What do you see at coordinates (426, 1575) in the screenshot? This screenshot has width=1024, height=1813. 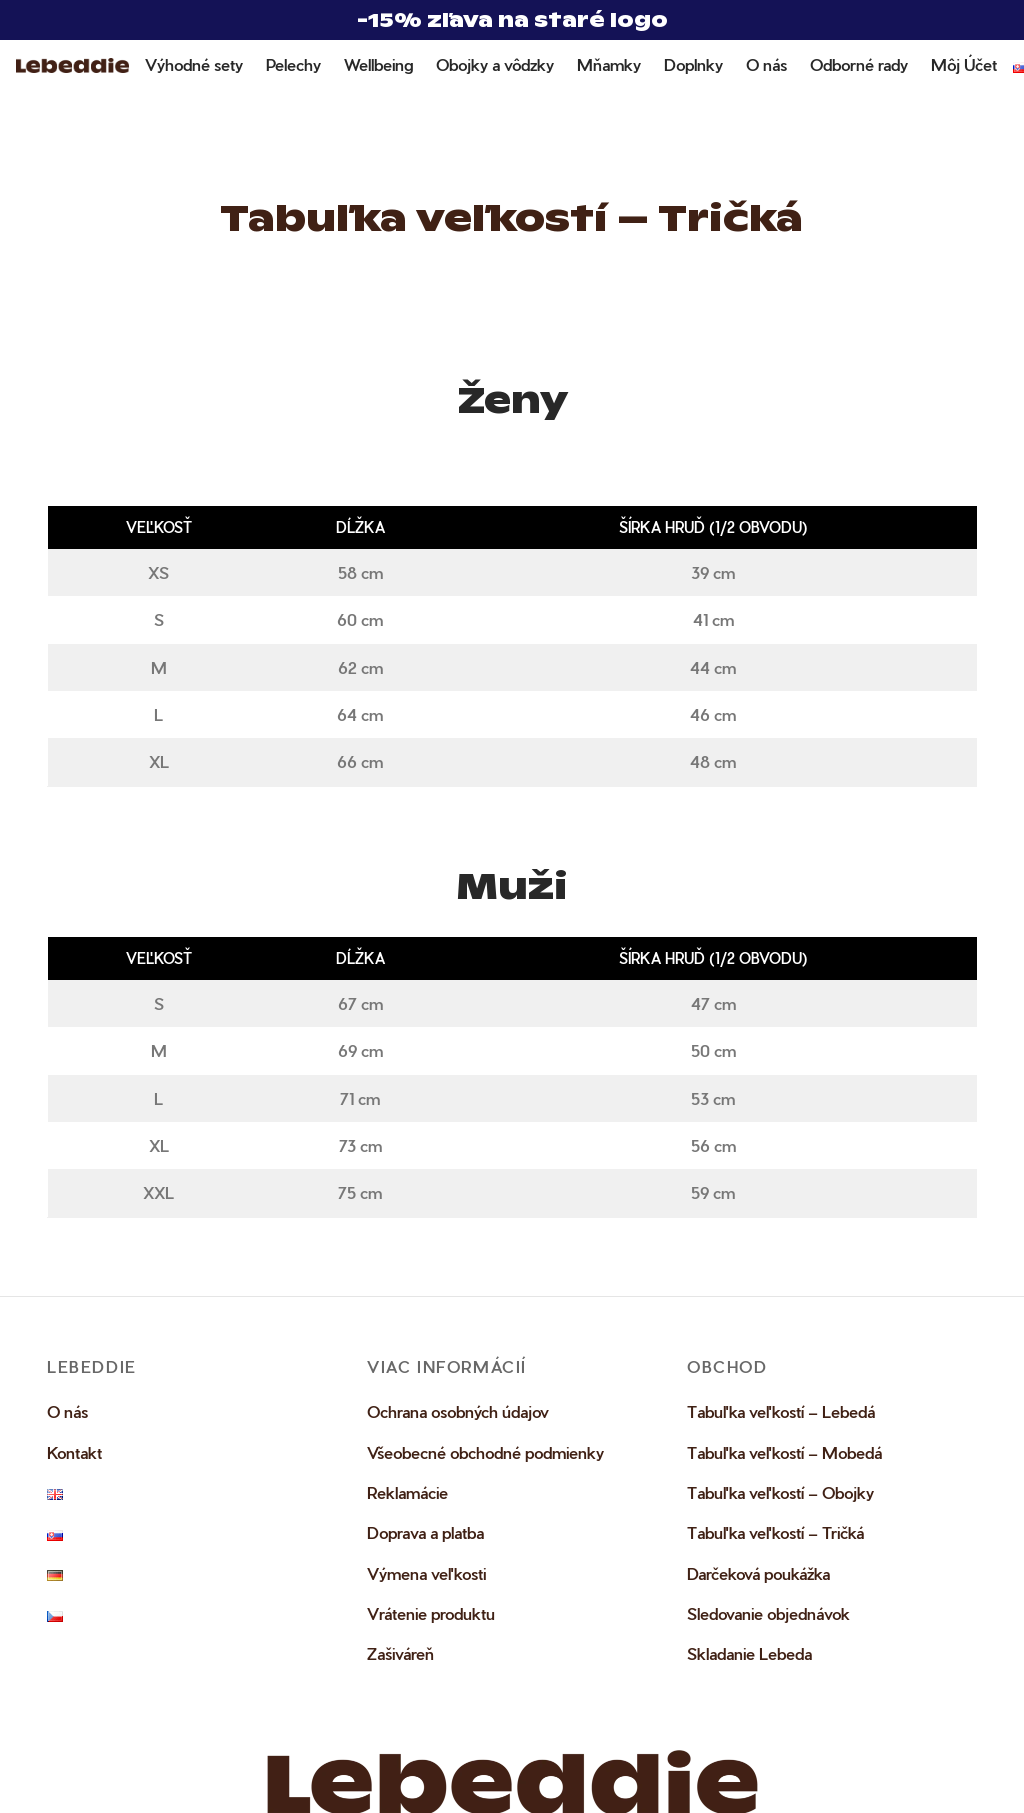 I see `Výmena veľkosti` at bounding box center [426, 1575].